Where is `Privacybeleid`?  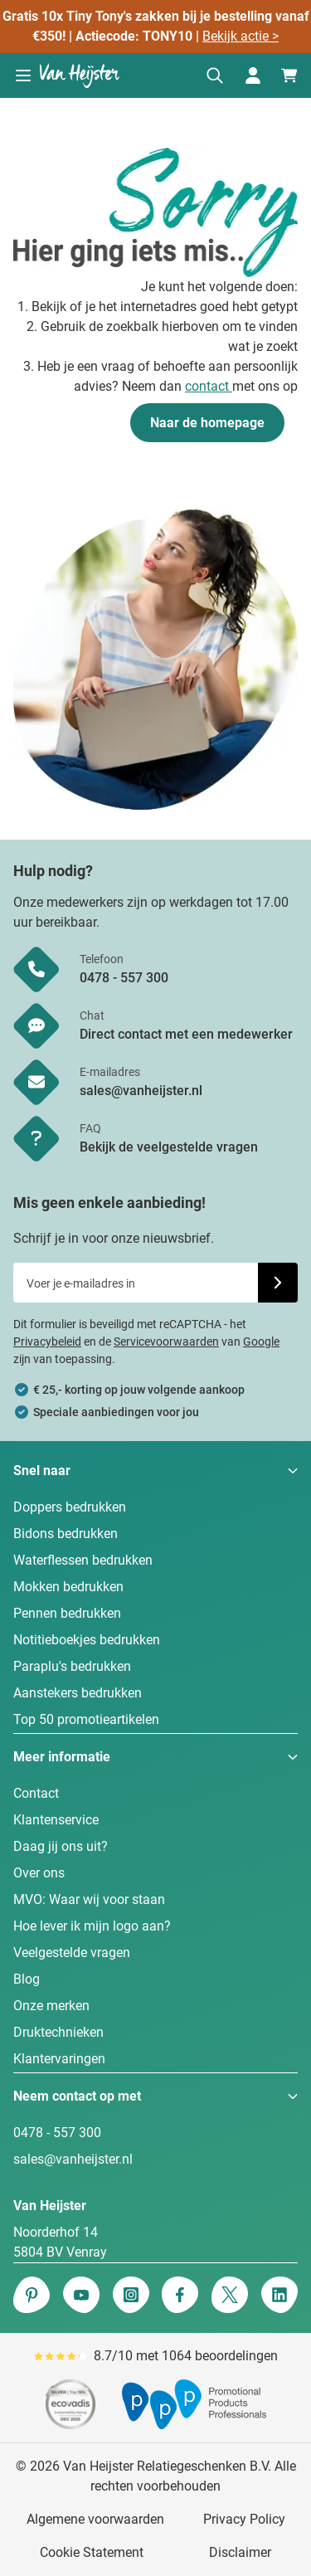 Privacybeleid is located at coordinates (47, 1341).